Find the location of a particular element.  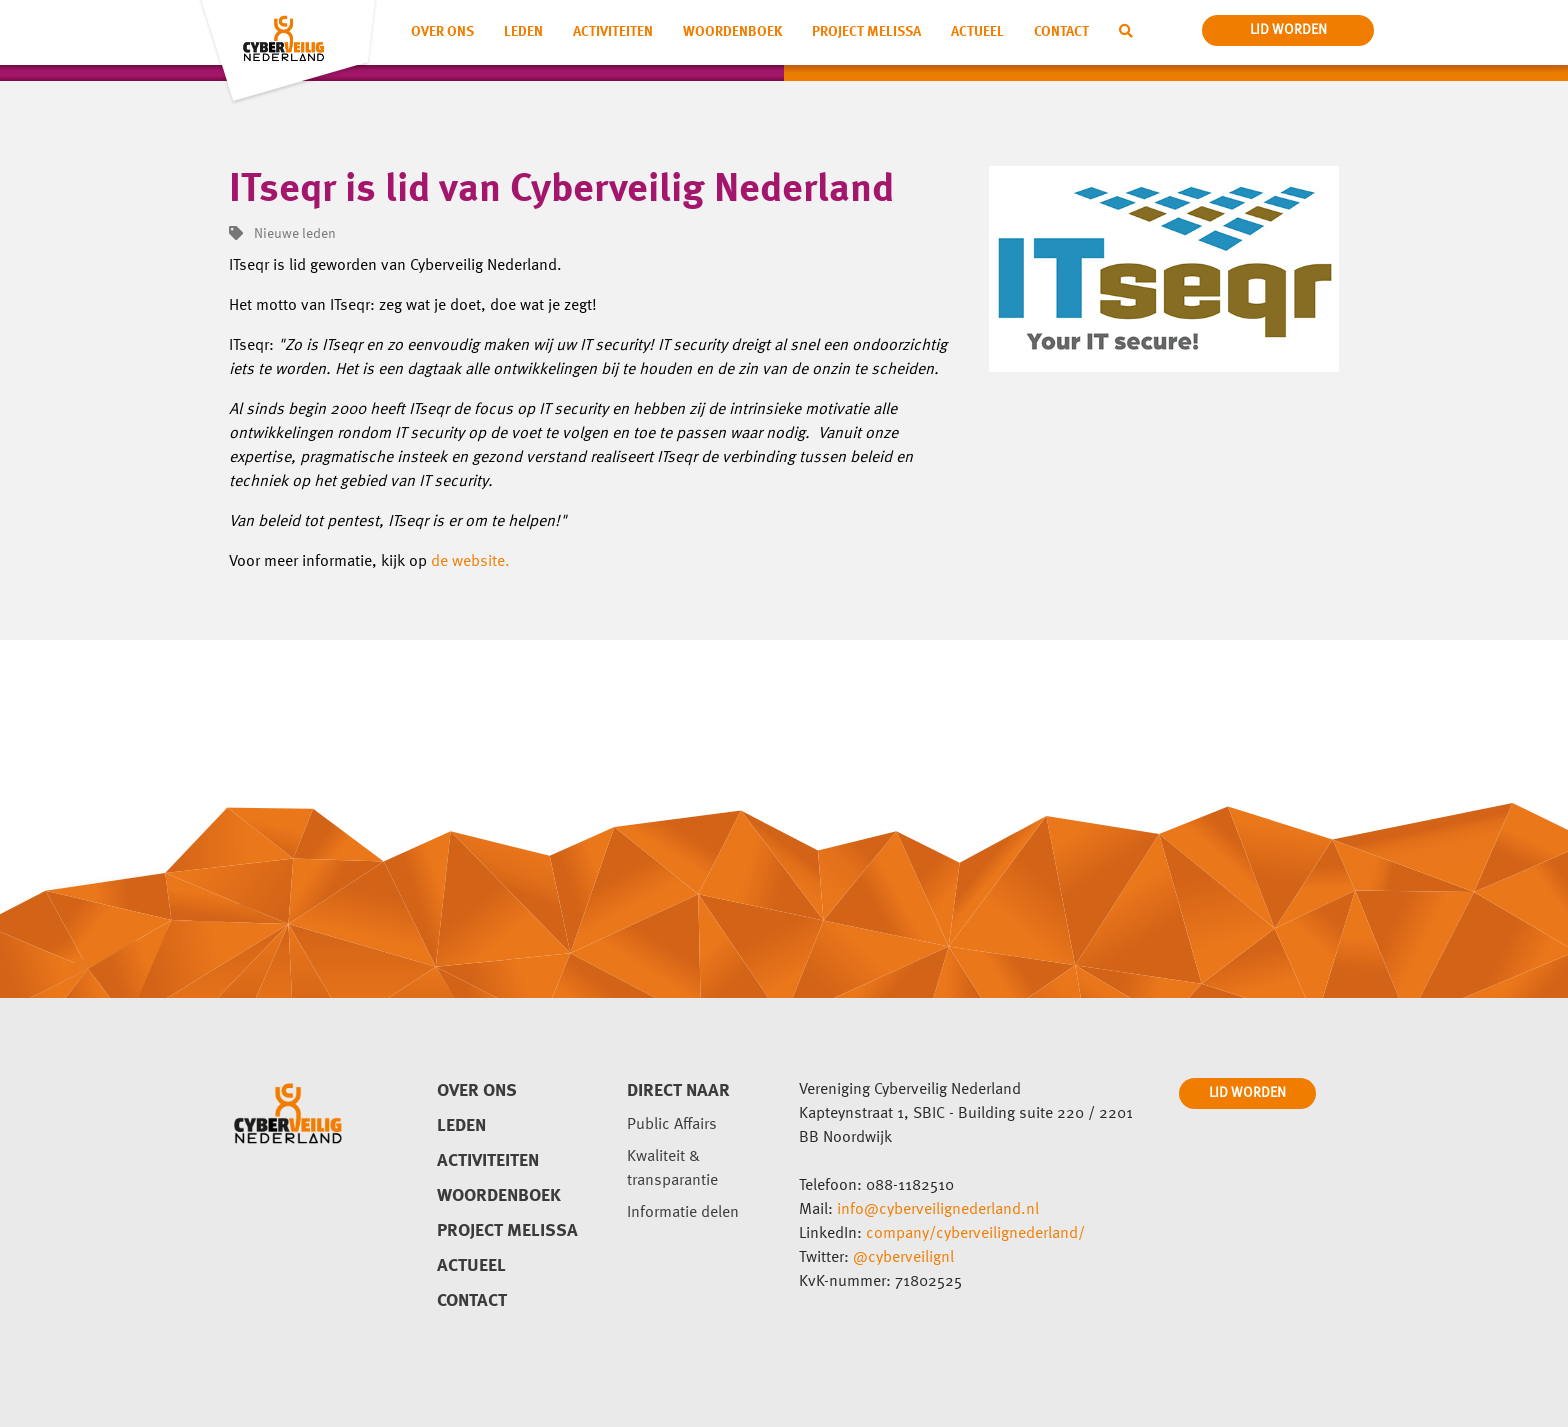

Nieuwe leden is located at coordinates (282, 234).